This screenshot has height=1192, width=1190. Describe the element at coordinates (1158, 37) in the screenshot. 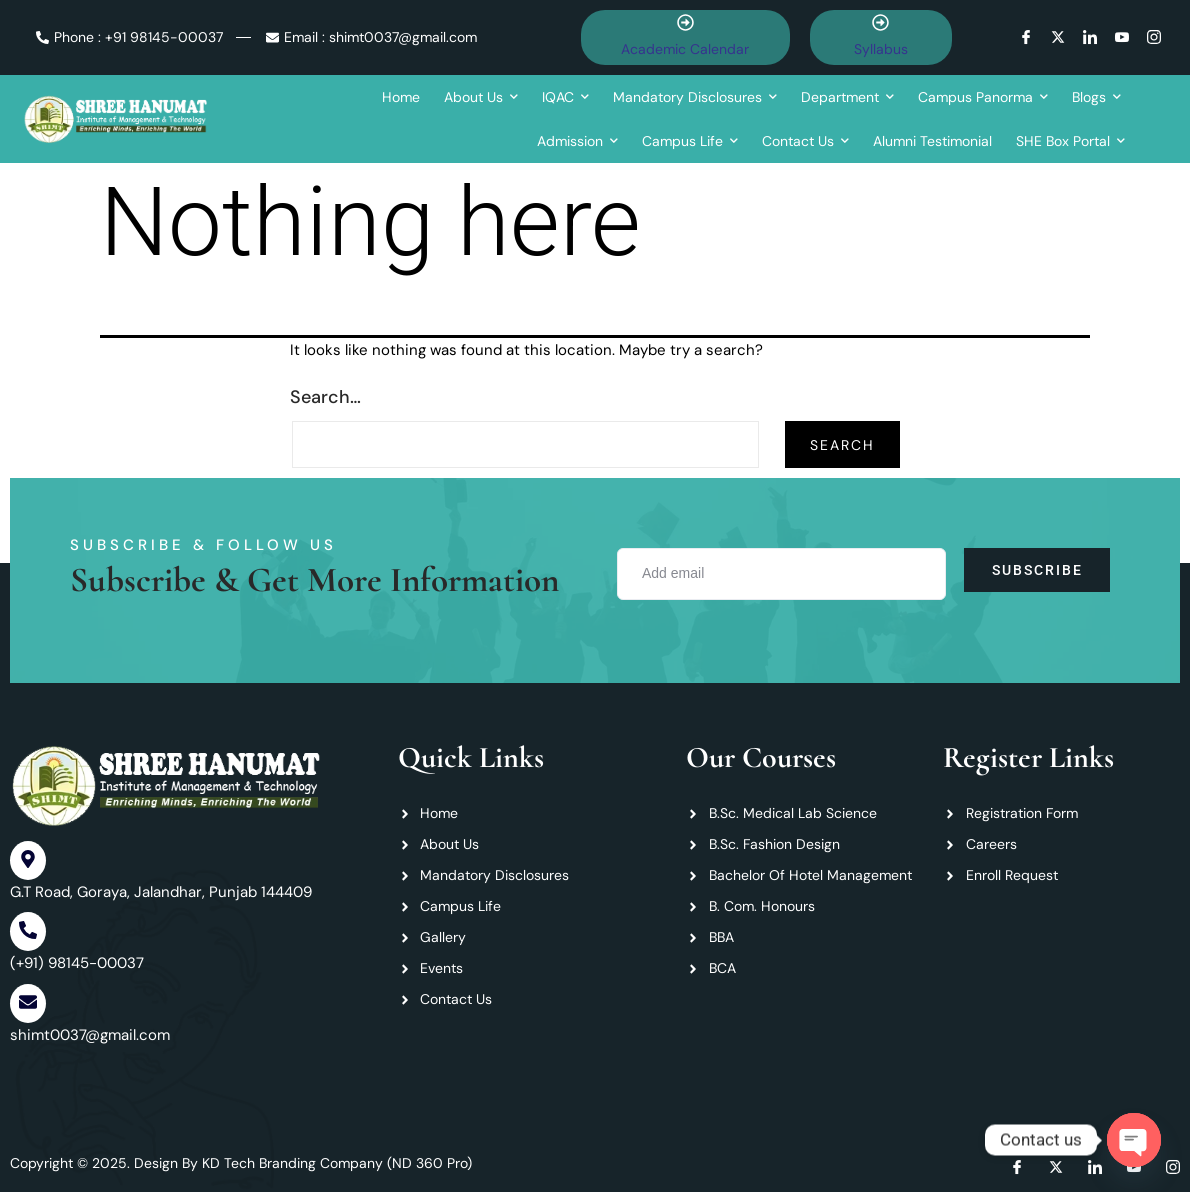

I see `[instagram]` at that location.